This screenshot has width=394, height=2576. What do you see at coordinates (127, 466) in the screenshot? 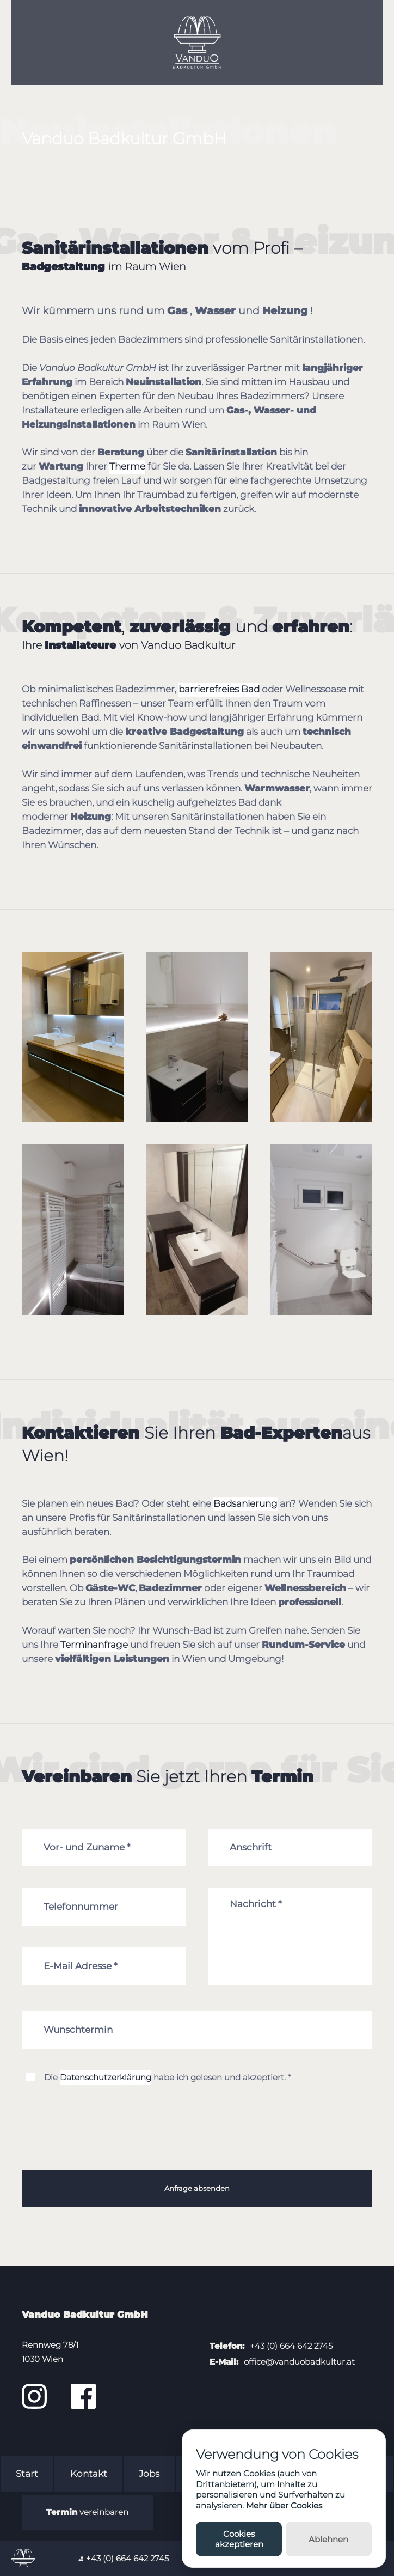
I see `Therme` at bounding box center [127, 466].